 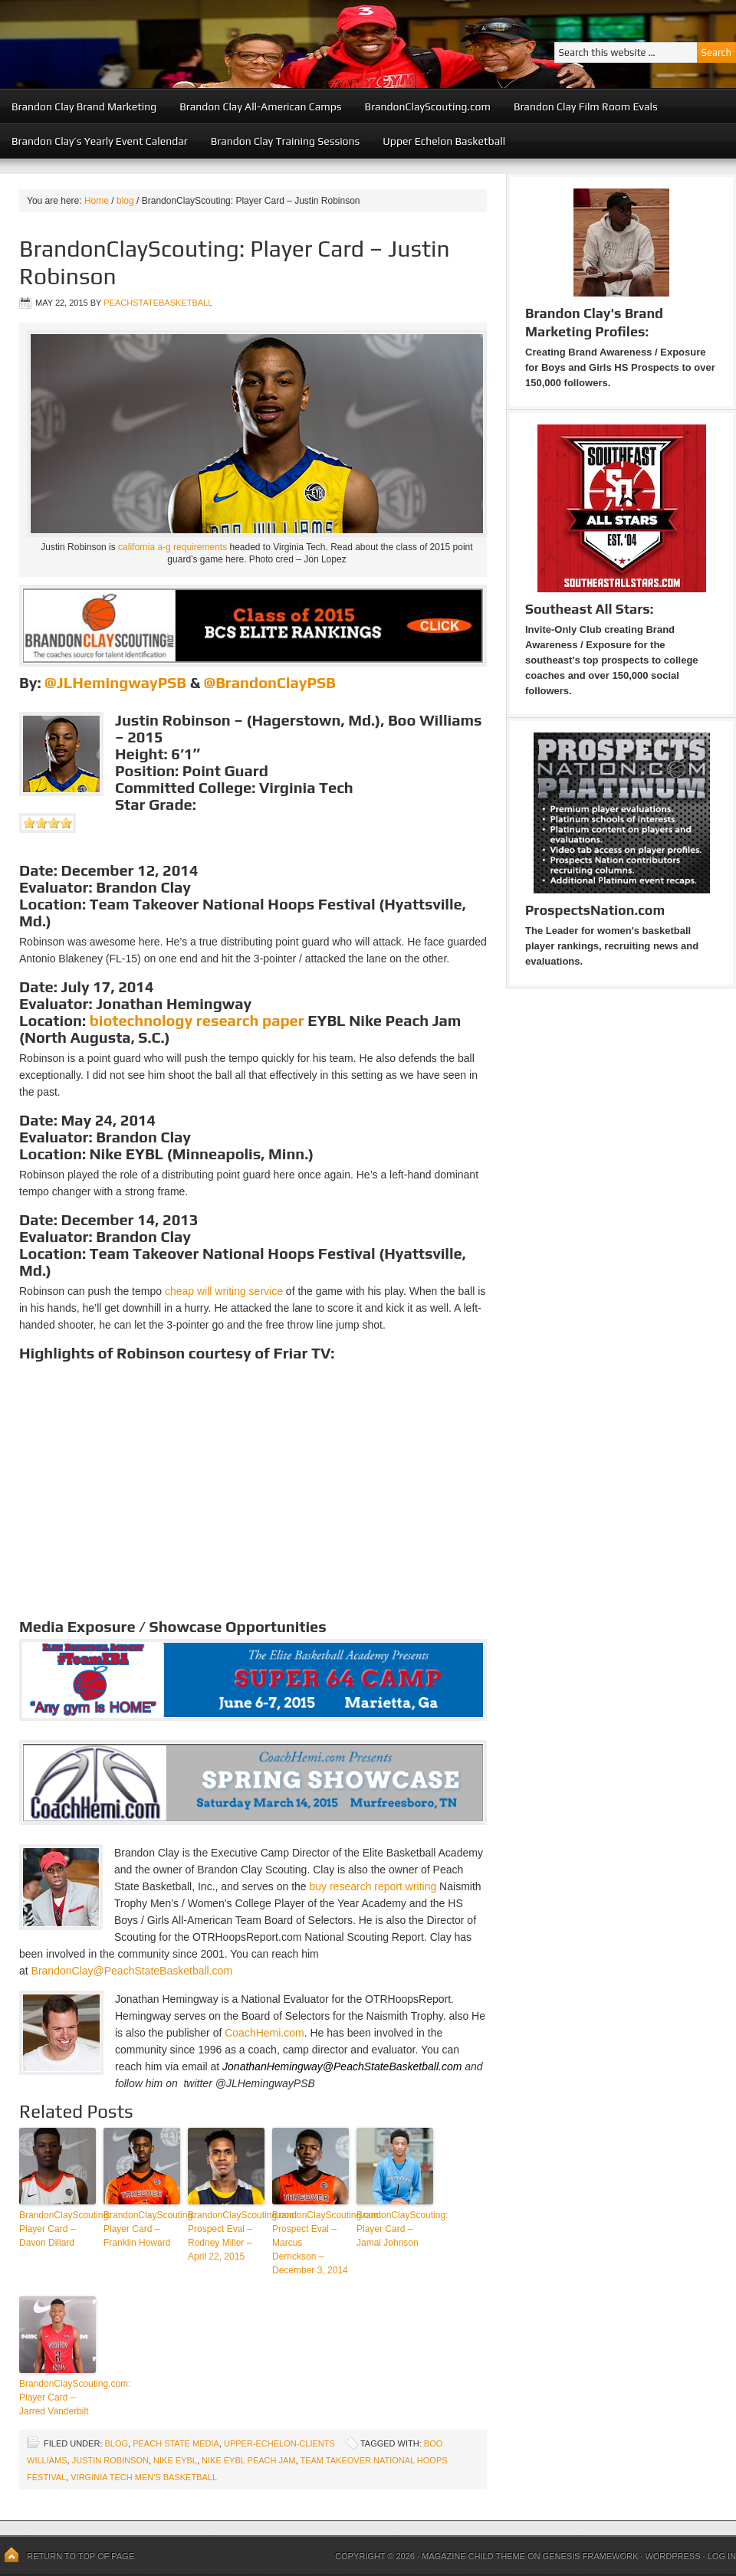 I want to click on BrandonClayScouting.com: Prospect Eval – Marcus Derrickson – December 3, 2014, so click(x=310, y=2243).